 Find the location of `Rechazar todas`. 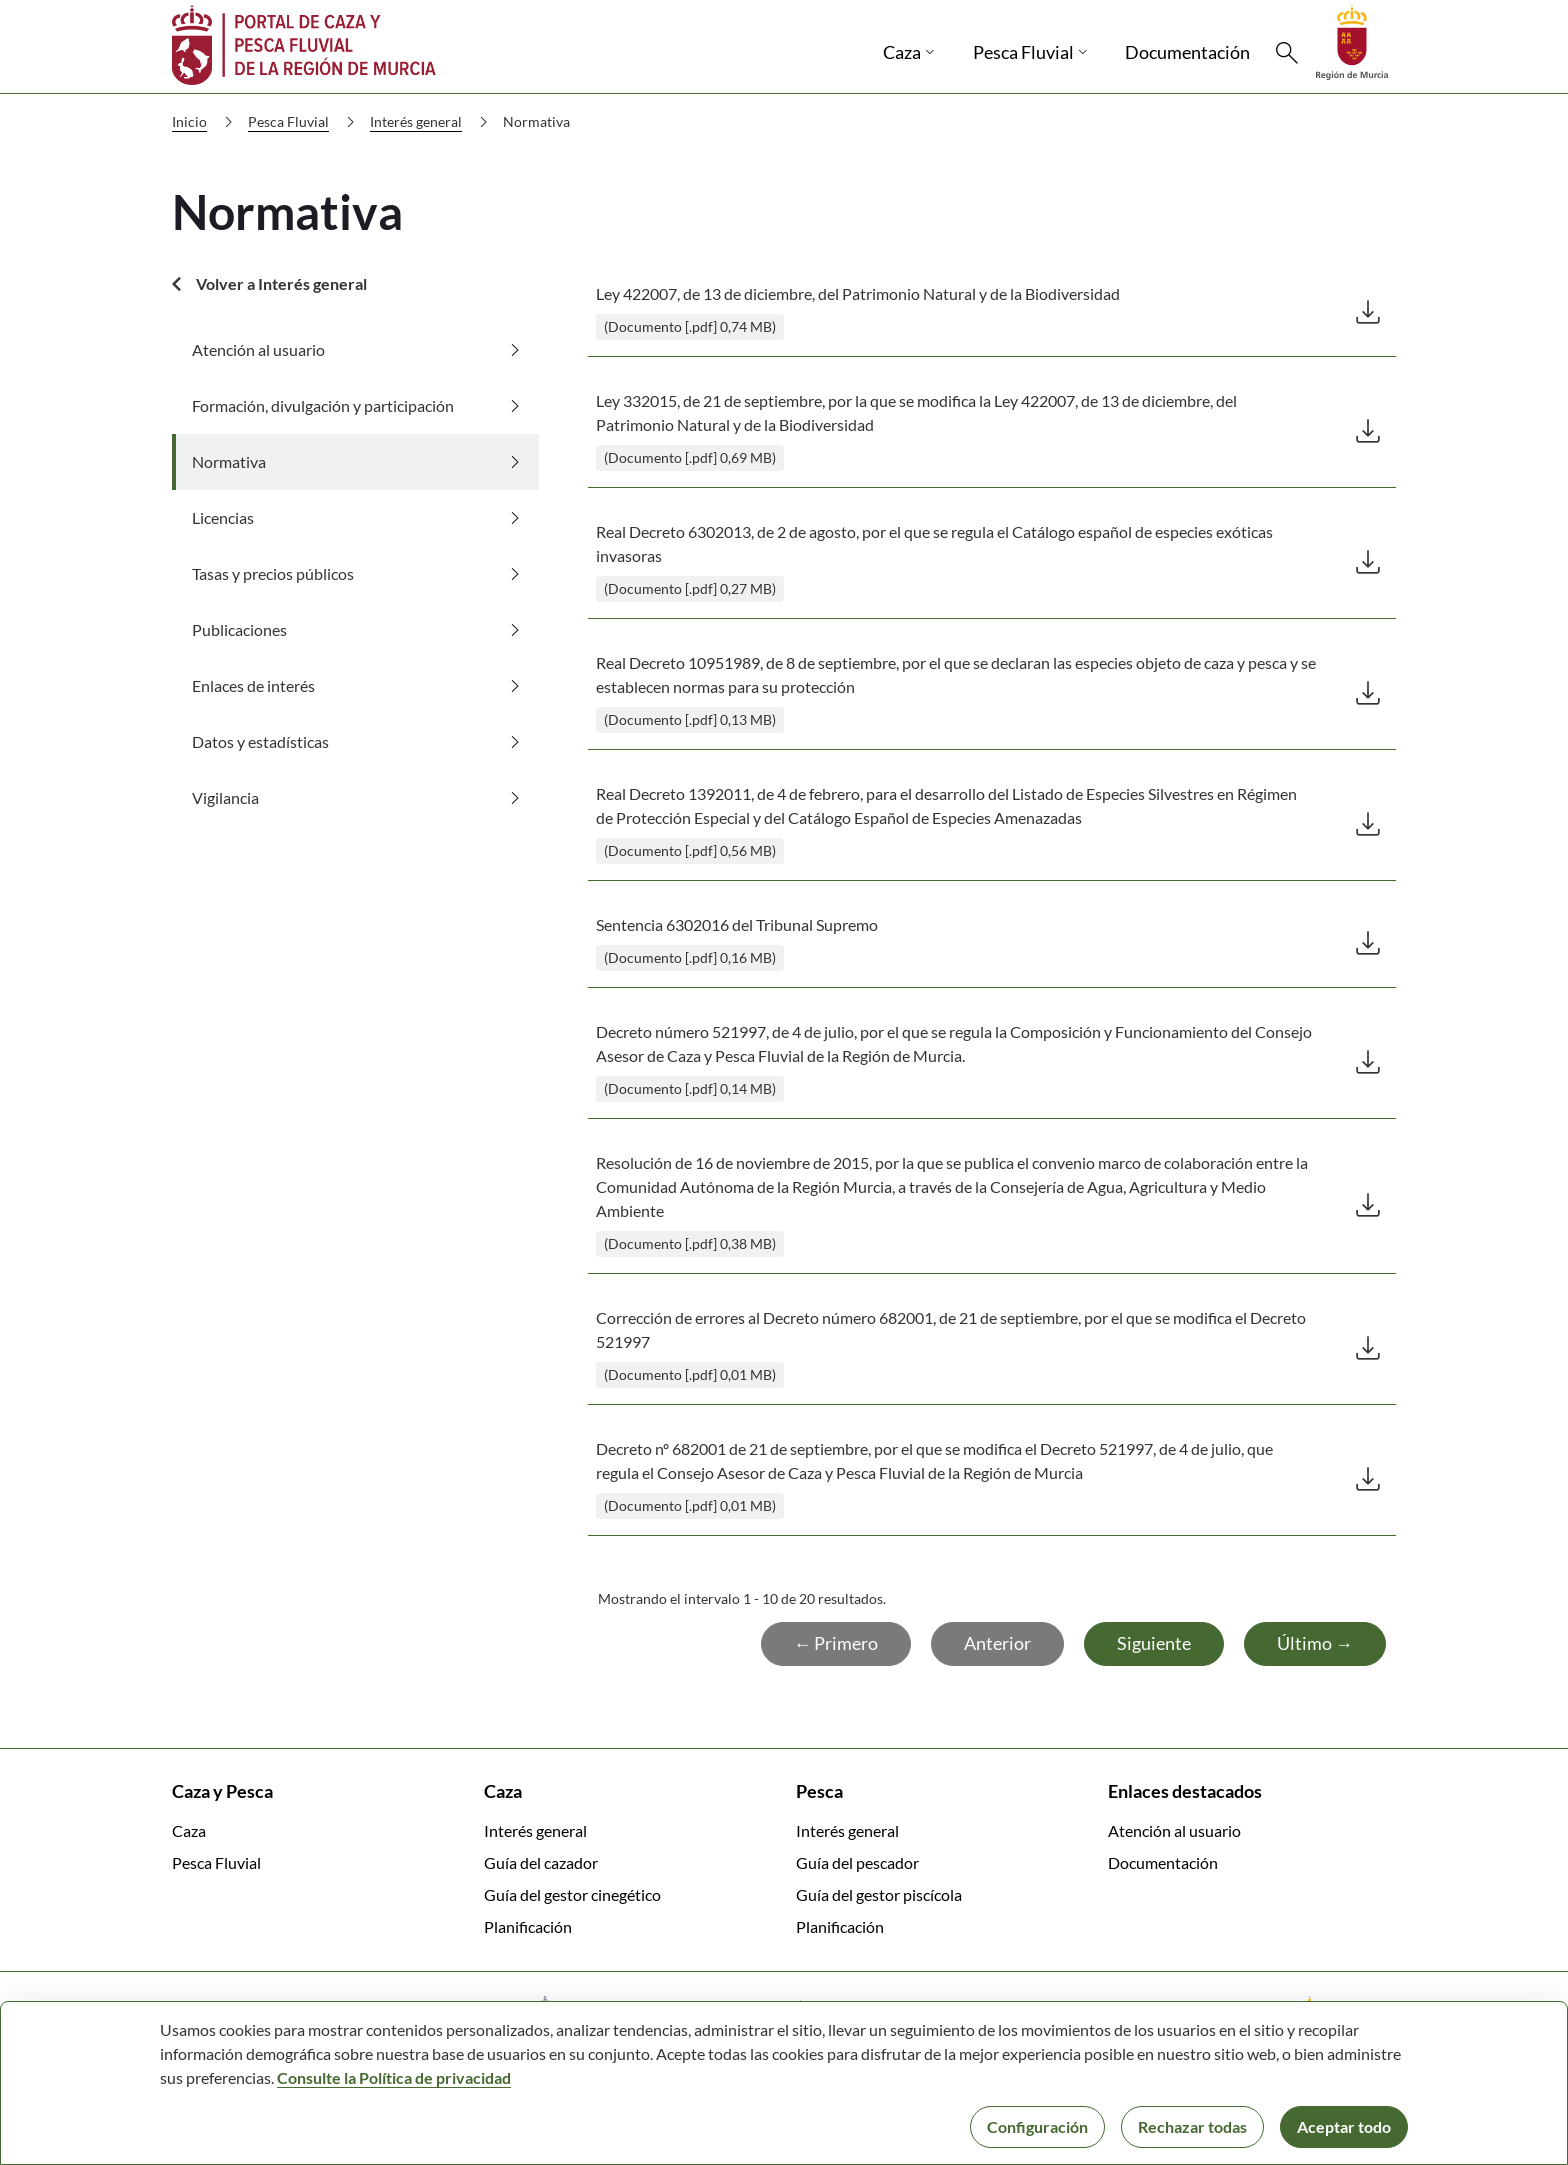

Rechazar todas is located at coordinates (1192, 2126).